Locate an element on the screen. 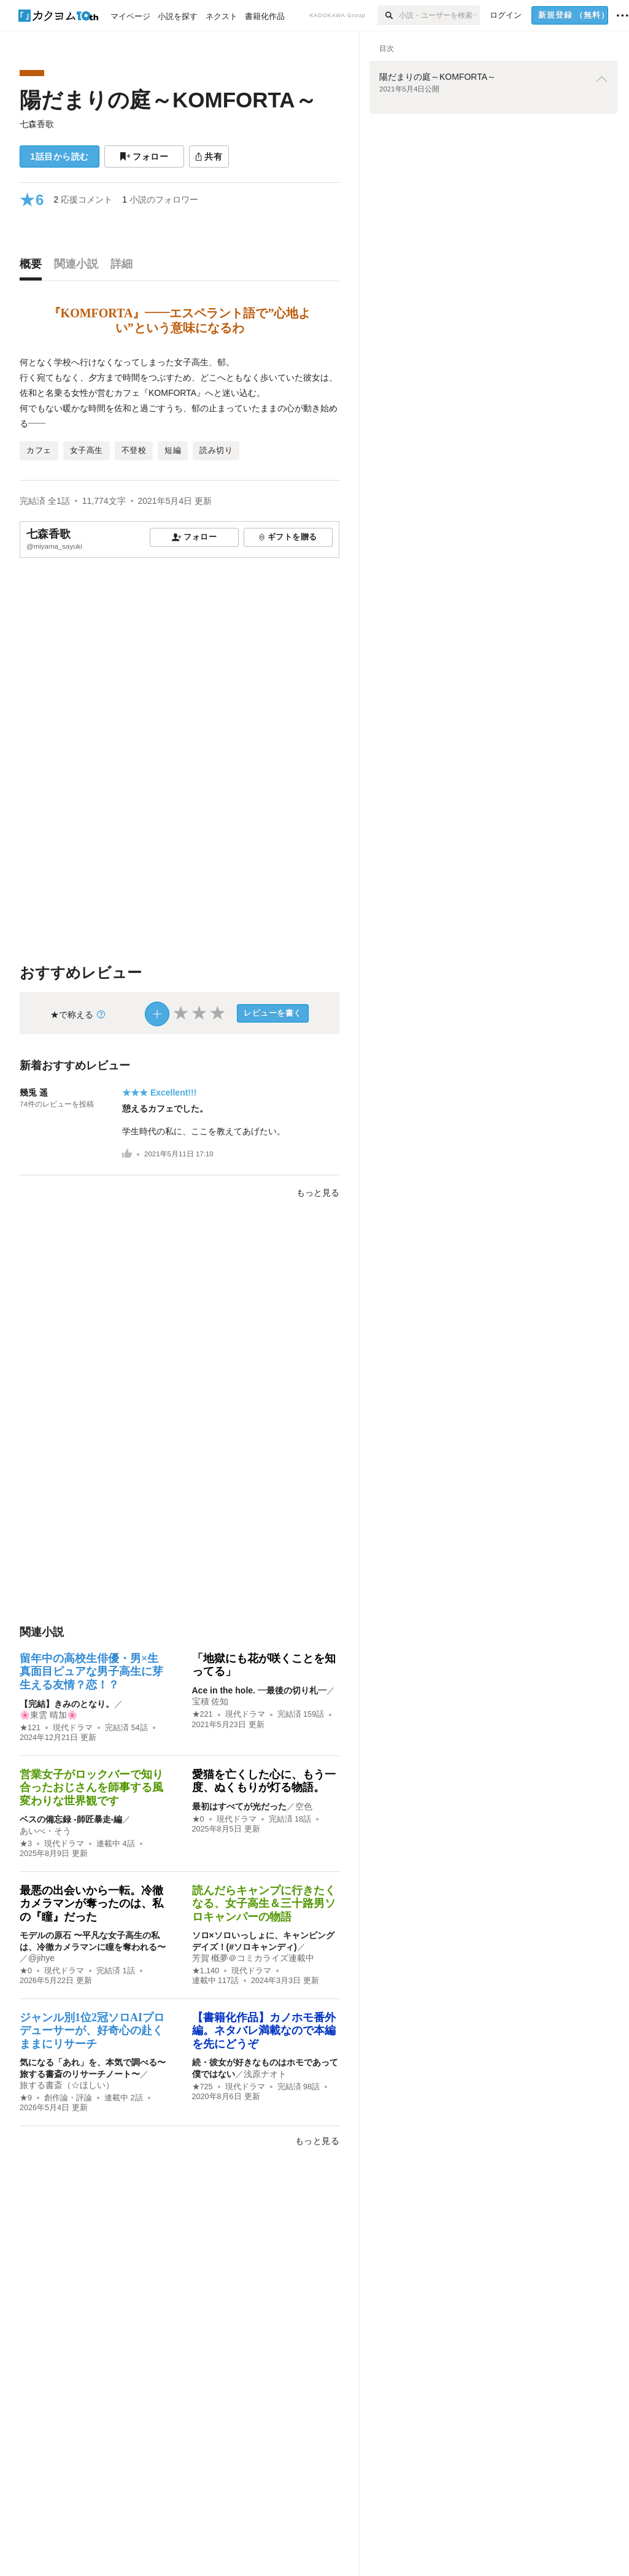 This screenshot has width=629, height=2576. ★3 is located at coordinates (26, 1843).